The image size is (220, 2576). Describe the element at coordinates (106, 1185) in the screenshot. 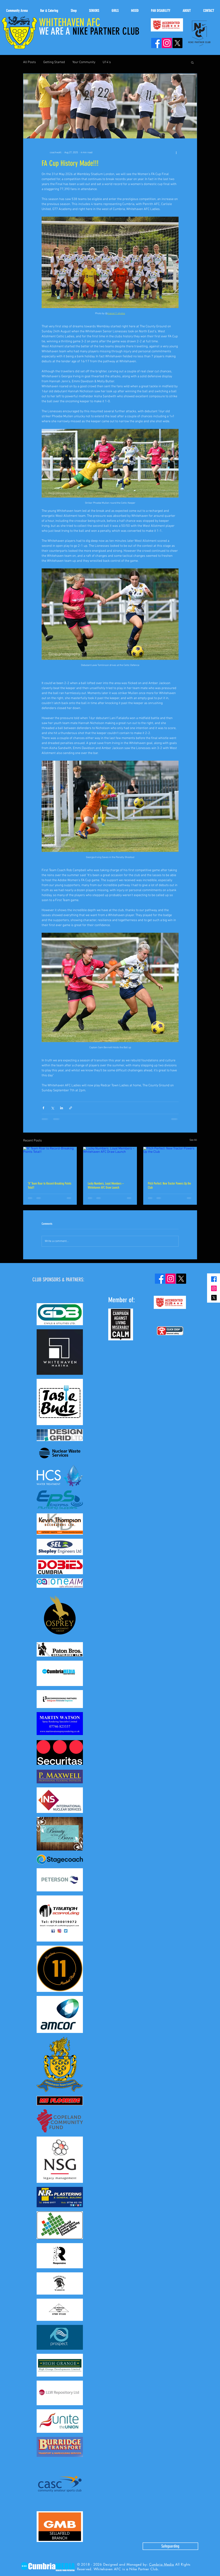

I see `Lucky Numbers, Loyal Members – Whitehaven AFC Draw Launch` at that location.